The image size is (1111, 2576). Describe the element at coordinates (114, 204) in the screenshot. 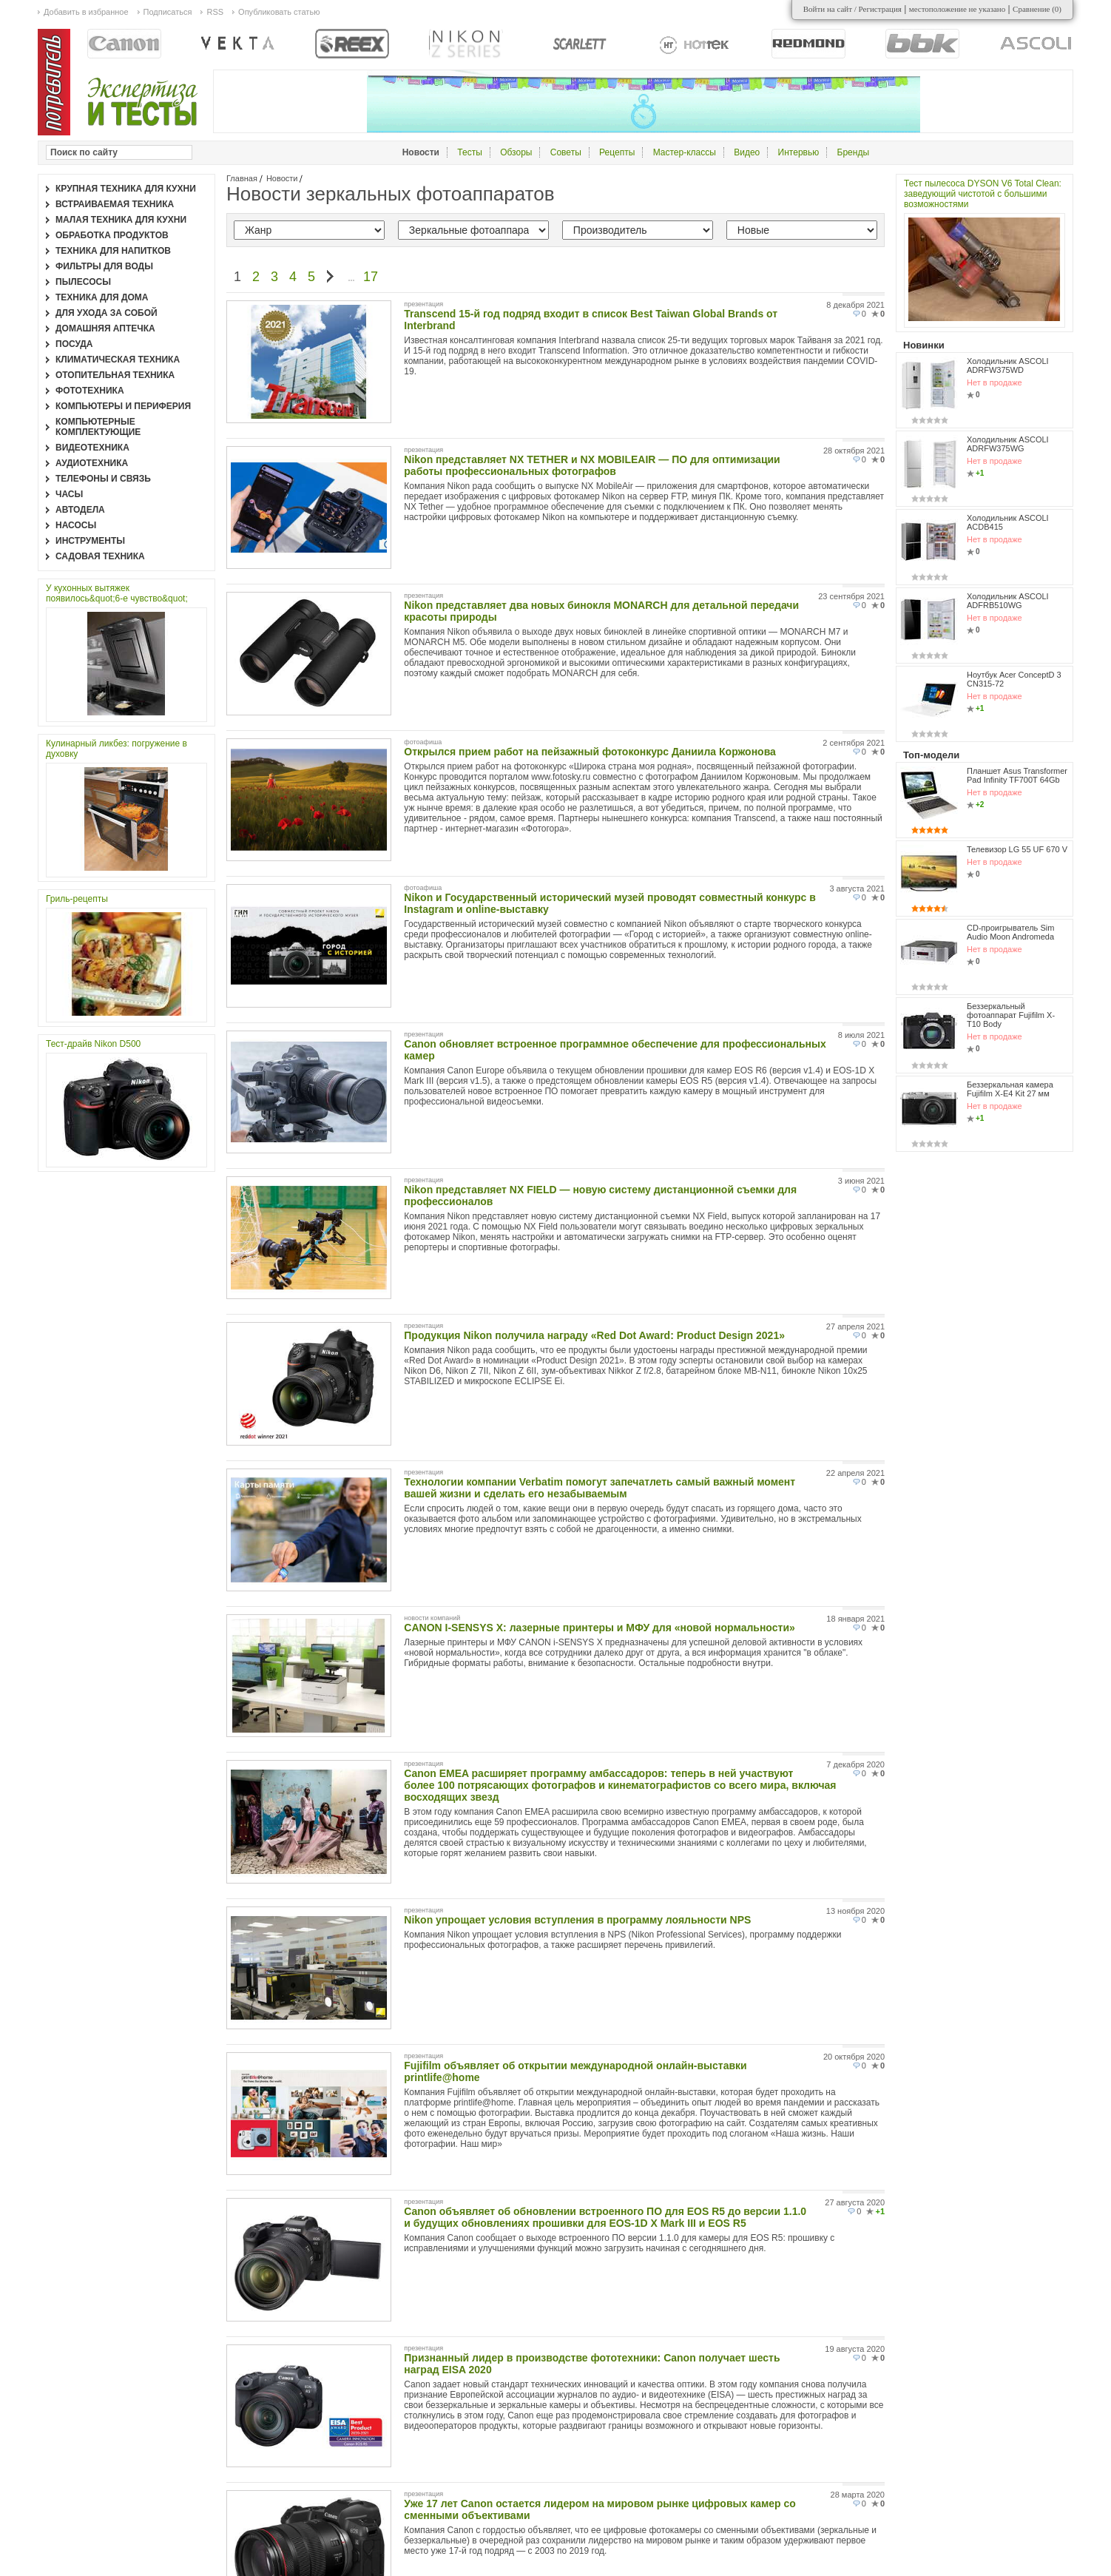

I see `Встраиваемая техника` at that location.